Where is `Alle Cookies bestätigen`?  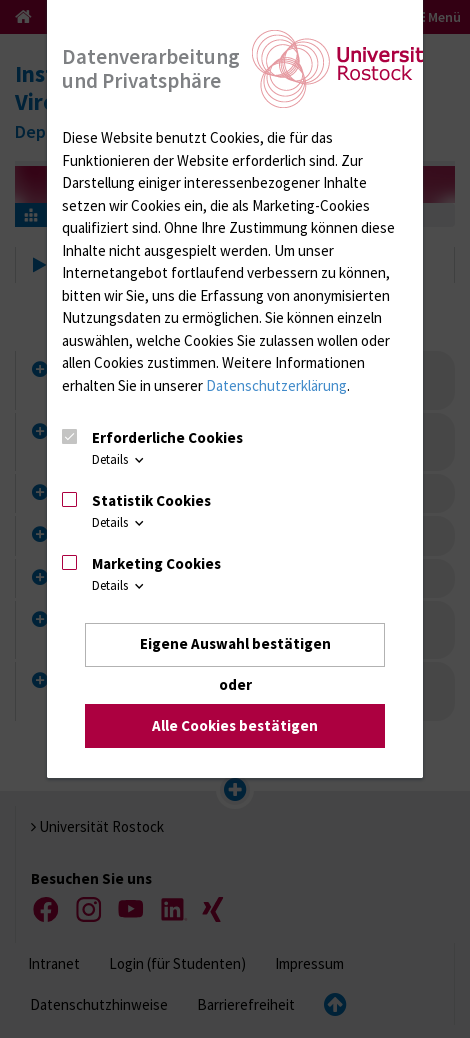
Alle Cookies bestätigen is located at coordinates (235, 725).